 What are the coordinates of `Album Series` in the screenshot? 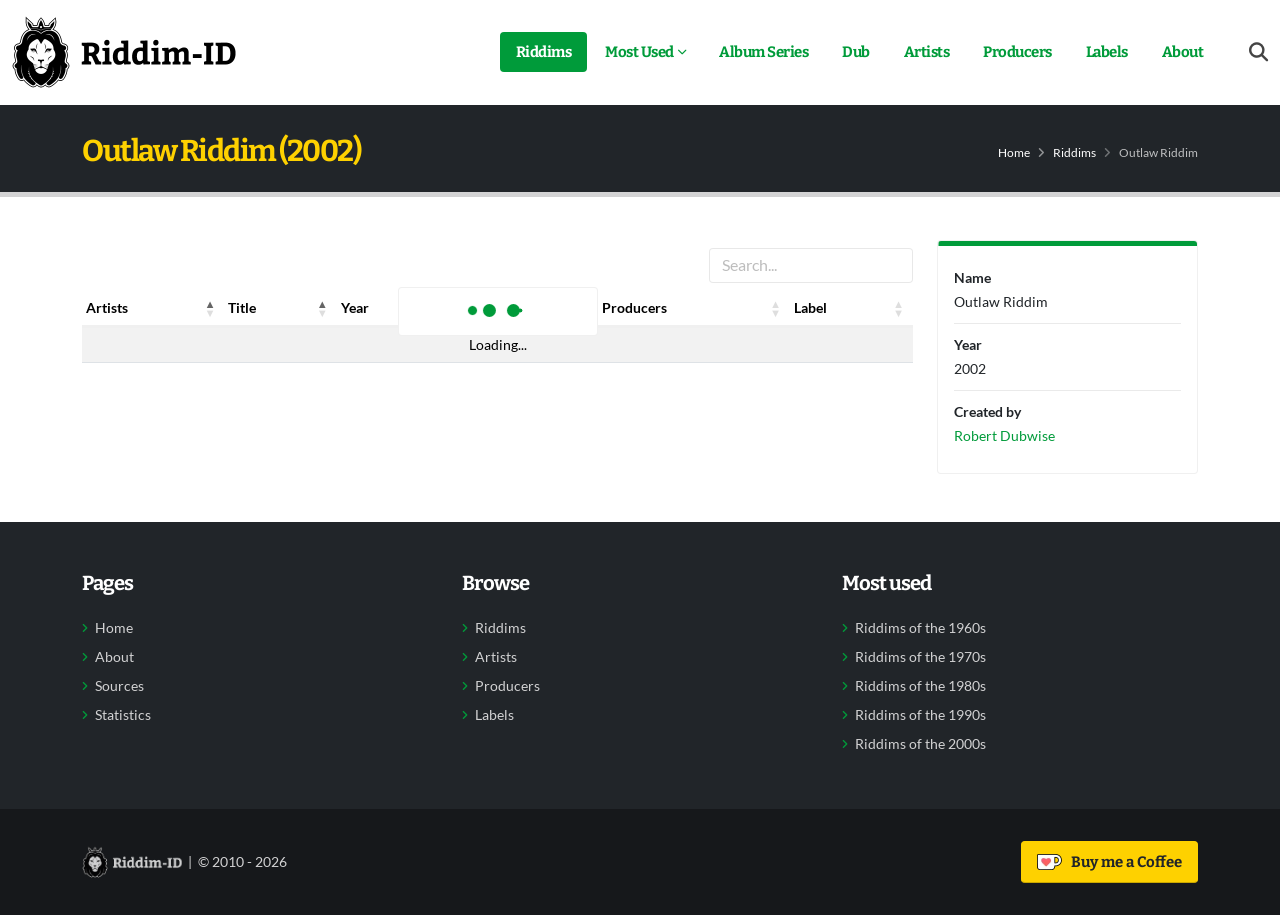 It's located at (763, 52).